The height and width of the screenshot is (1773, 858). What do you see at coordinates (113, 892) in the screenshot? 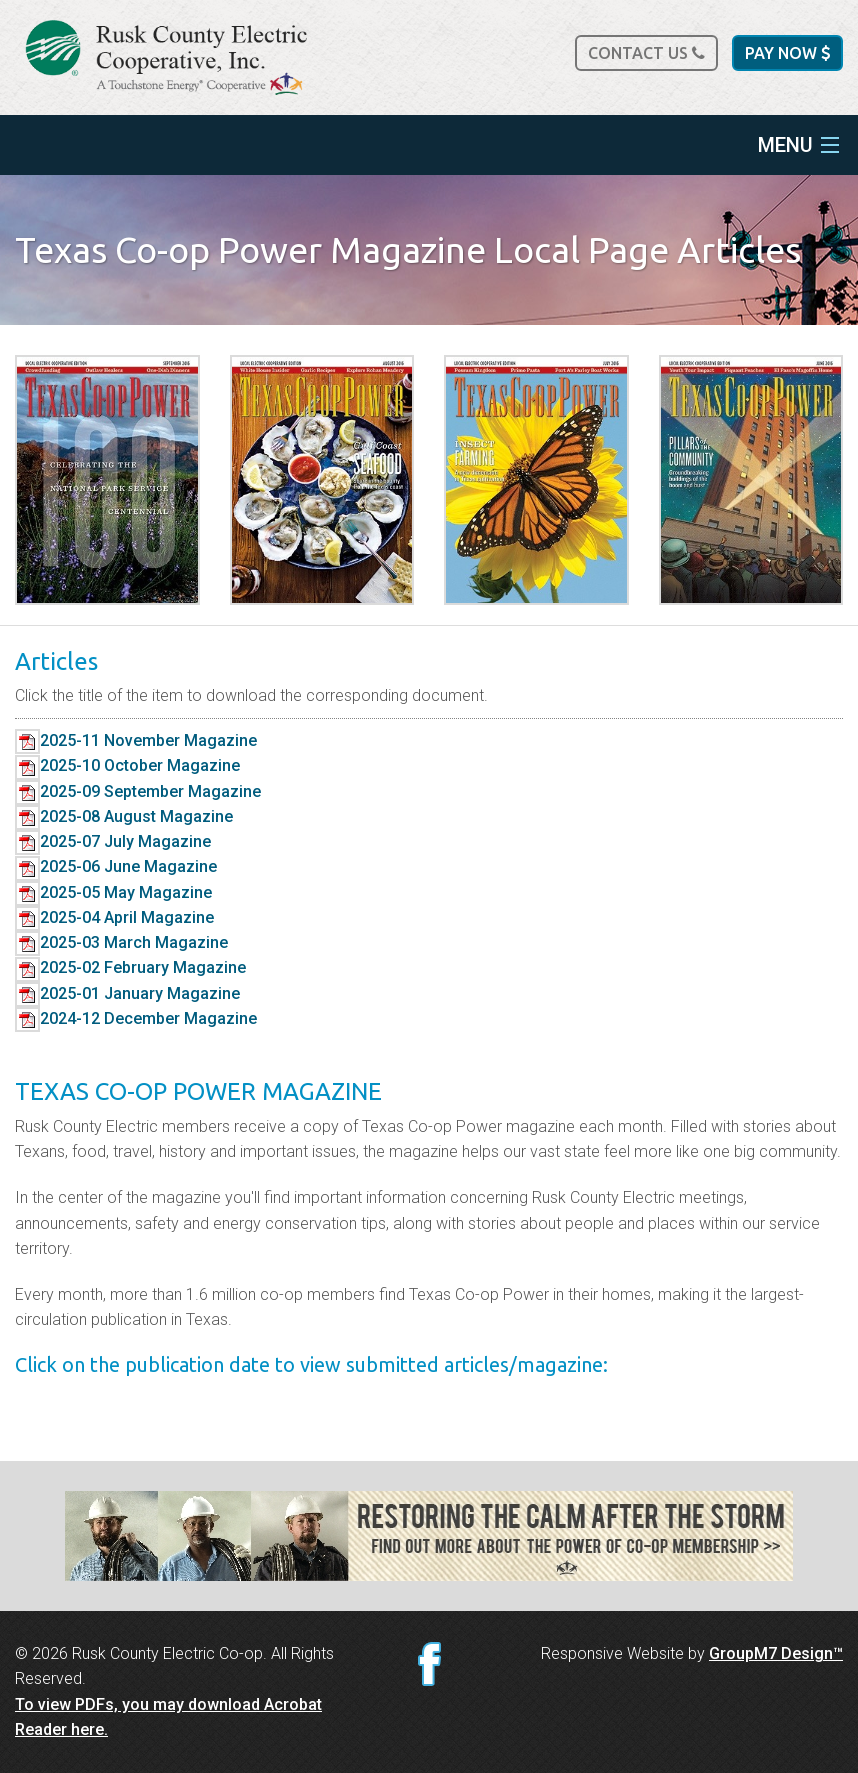
I see `2025-05 May Magazine` at bounding box center [113, 892].